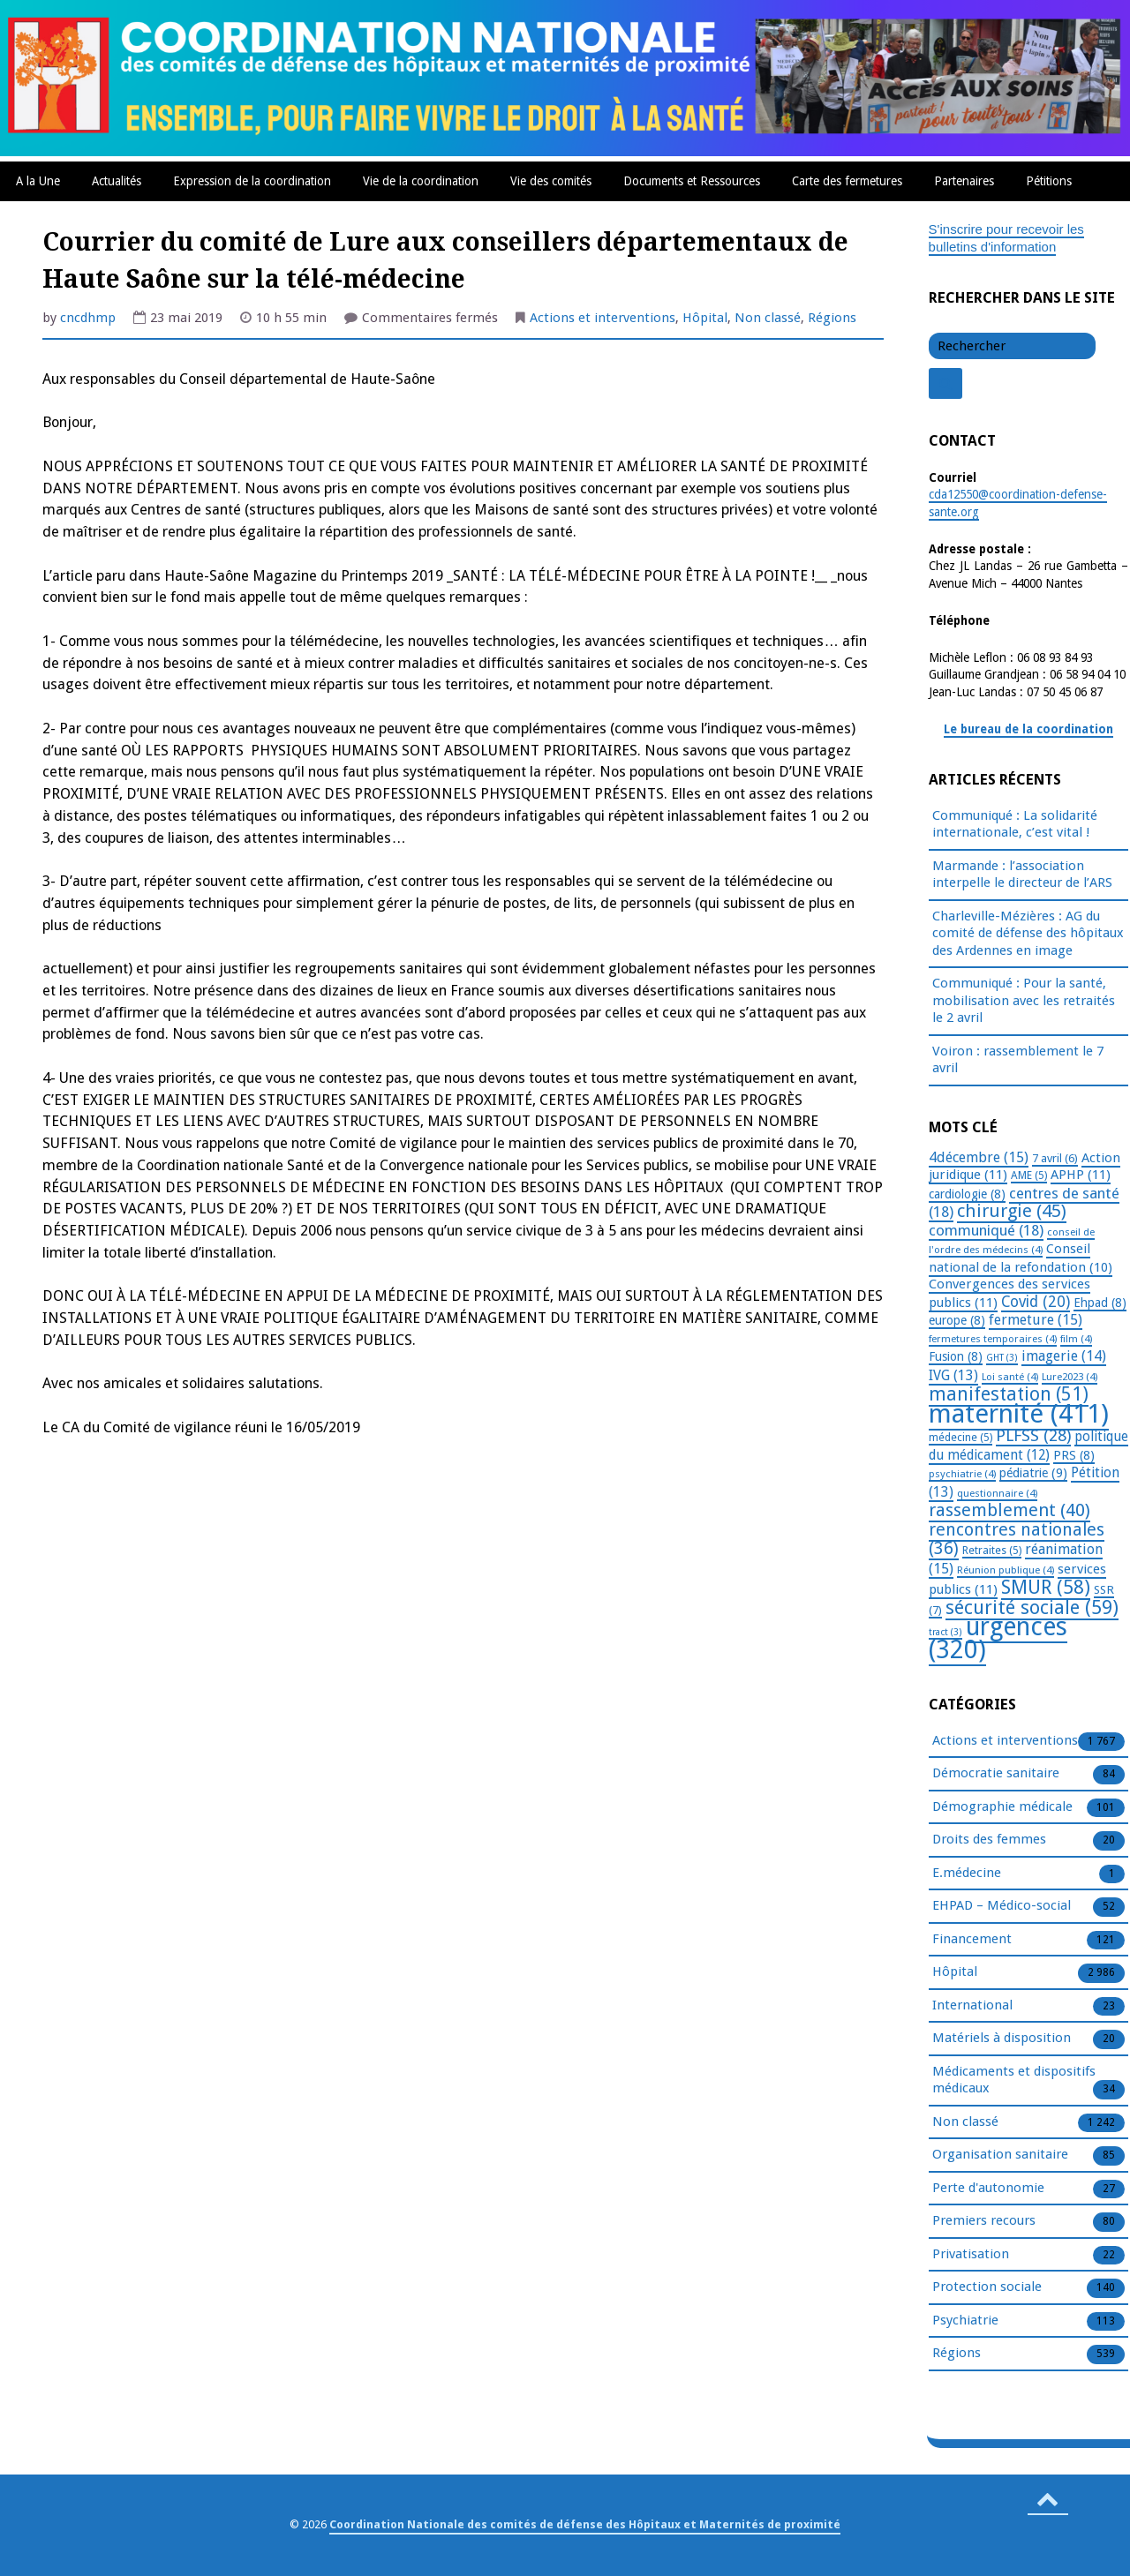 The height and width of the screenshot is (2576, 1130). What do you see at coordinates (1014, 2081) in the screenshot?
I see `Médicaments et dispositifs médicaux` at bounding box center [1014, 2081].